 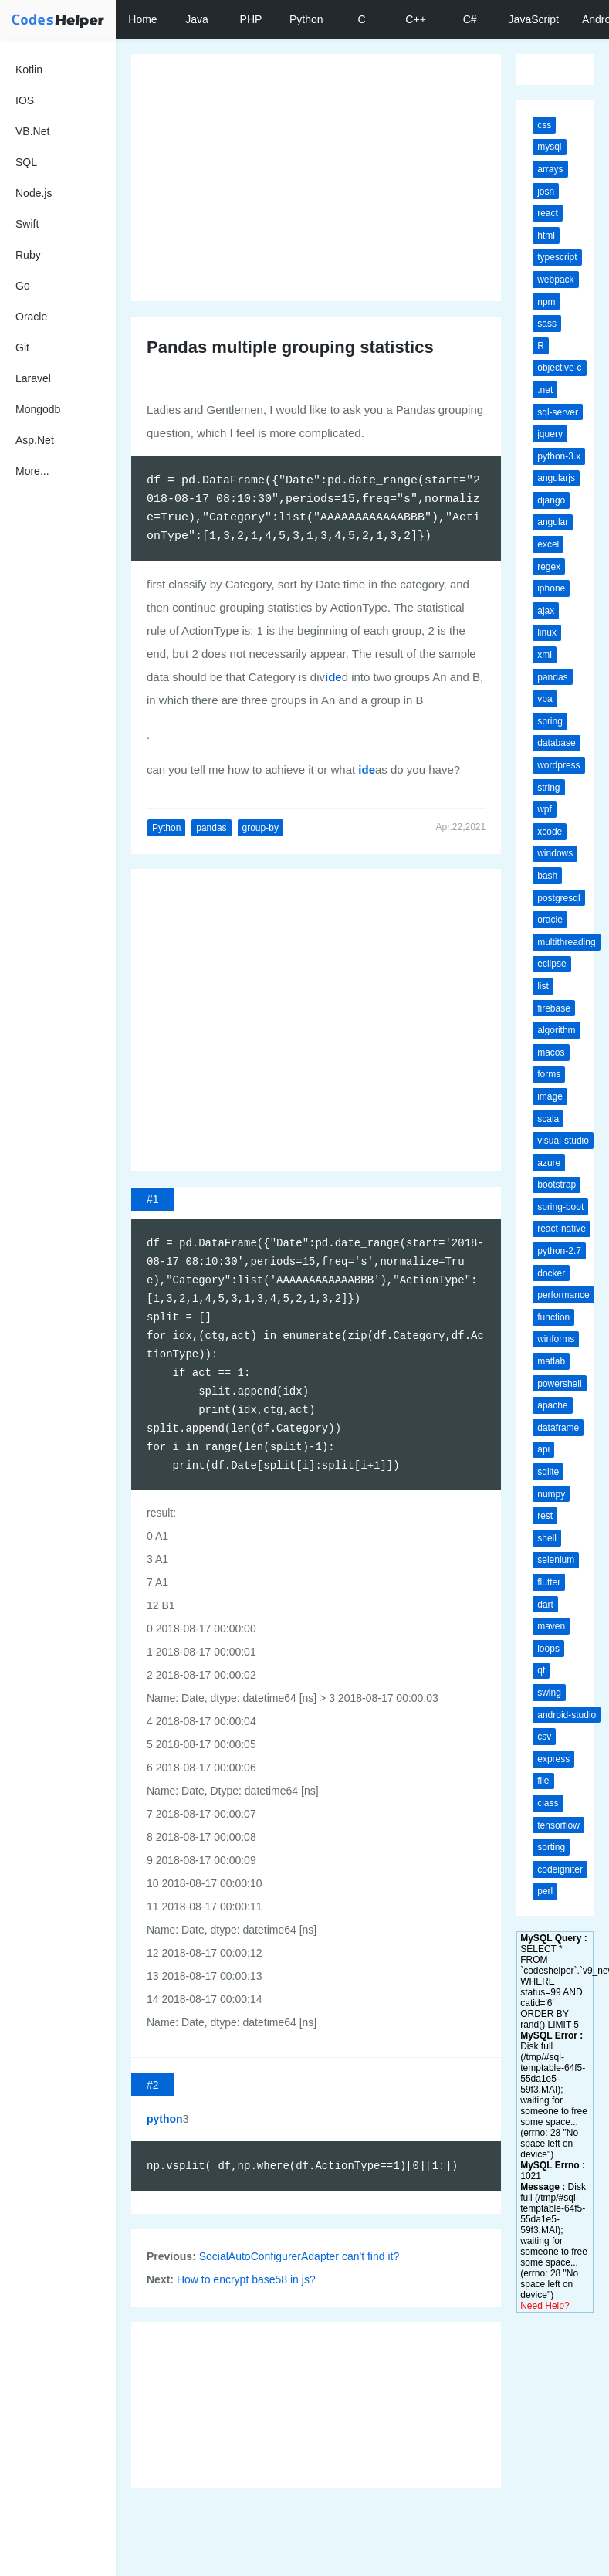 What do you see at coordinates (547, 875) in the screenshot?
I see `bash` at bounding box center [547, 875].